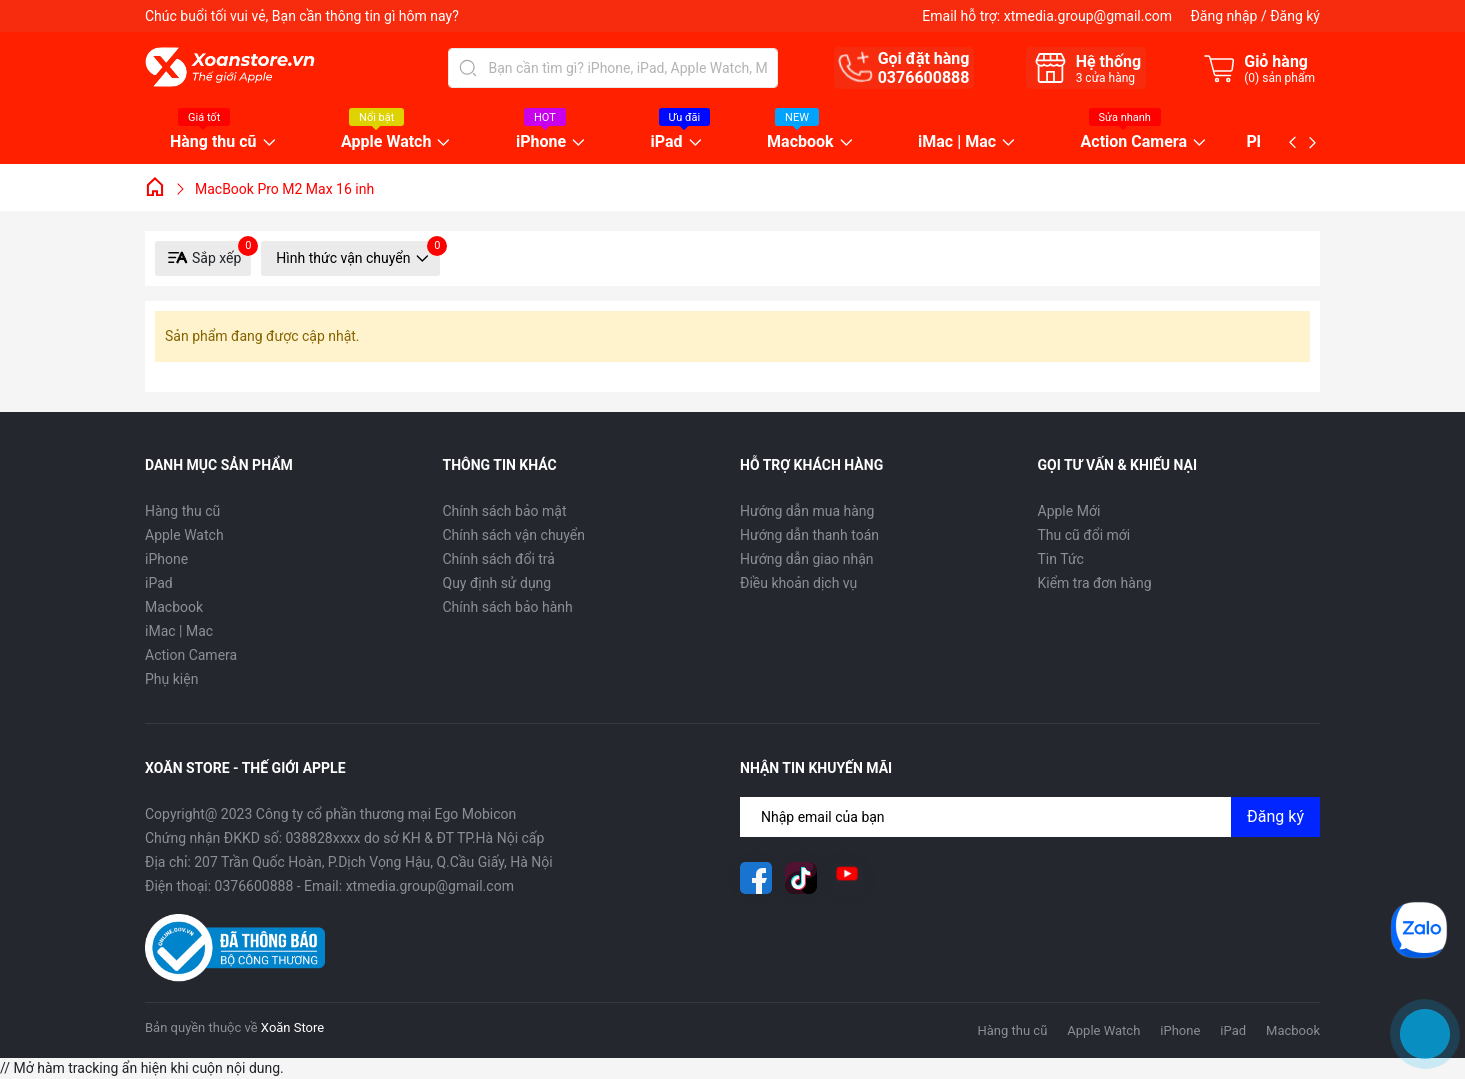  Describe the element at coordinates (957, 142) in the screenshot. I see `iMac | Mac` at that location.